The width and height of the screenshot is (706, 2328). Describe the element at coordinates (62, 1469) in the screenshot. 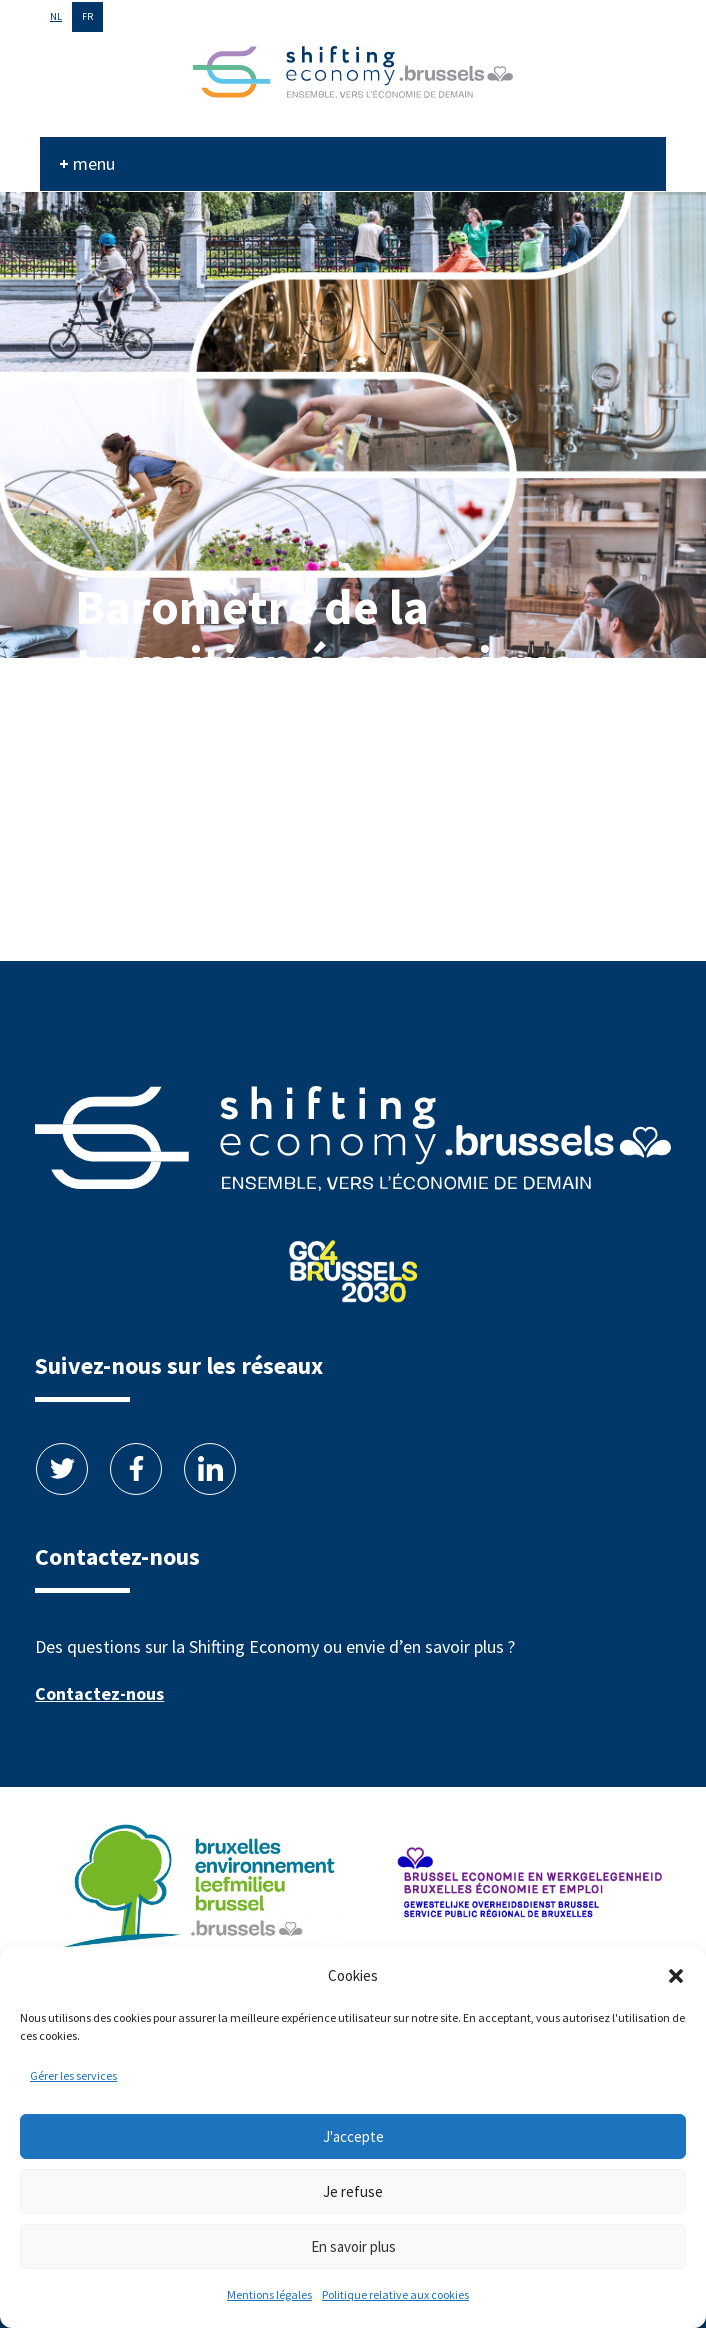

I see `Twitter` at that location.